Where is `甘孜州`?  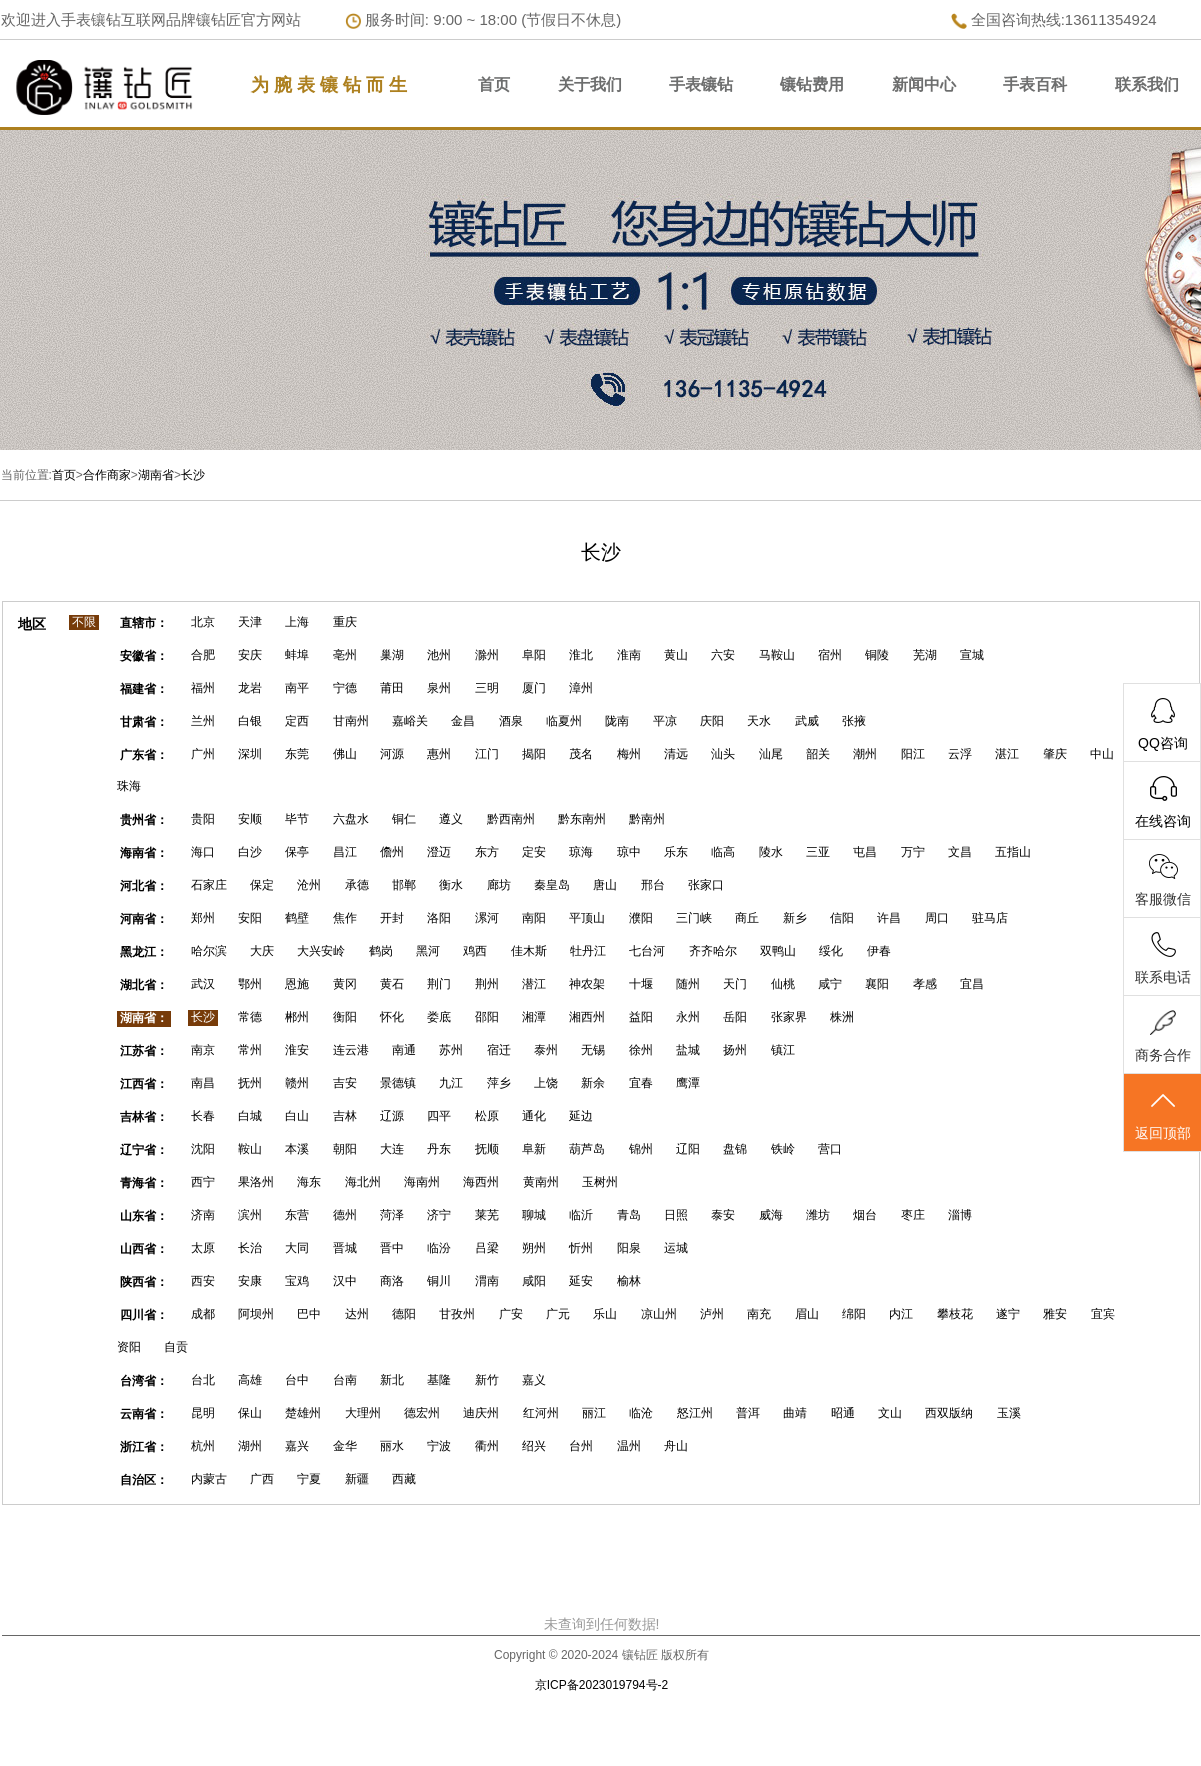
甘孜州 is located at coordinates (457, 1314).